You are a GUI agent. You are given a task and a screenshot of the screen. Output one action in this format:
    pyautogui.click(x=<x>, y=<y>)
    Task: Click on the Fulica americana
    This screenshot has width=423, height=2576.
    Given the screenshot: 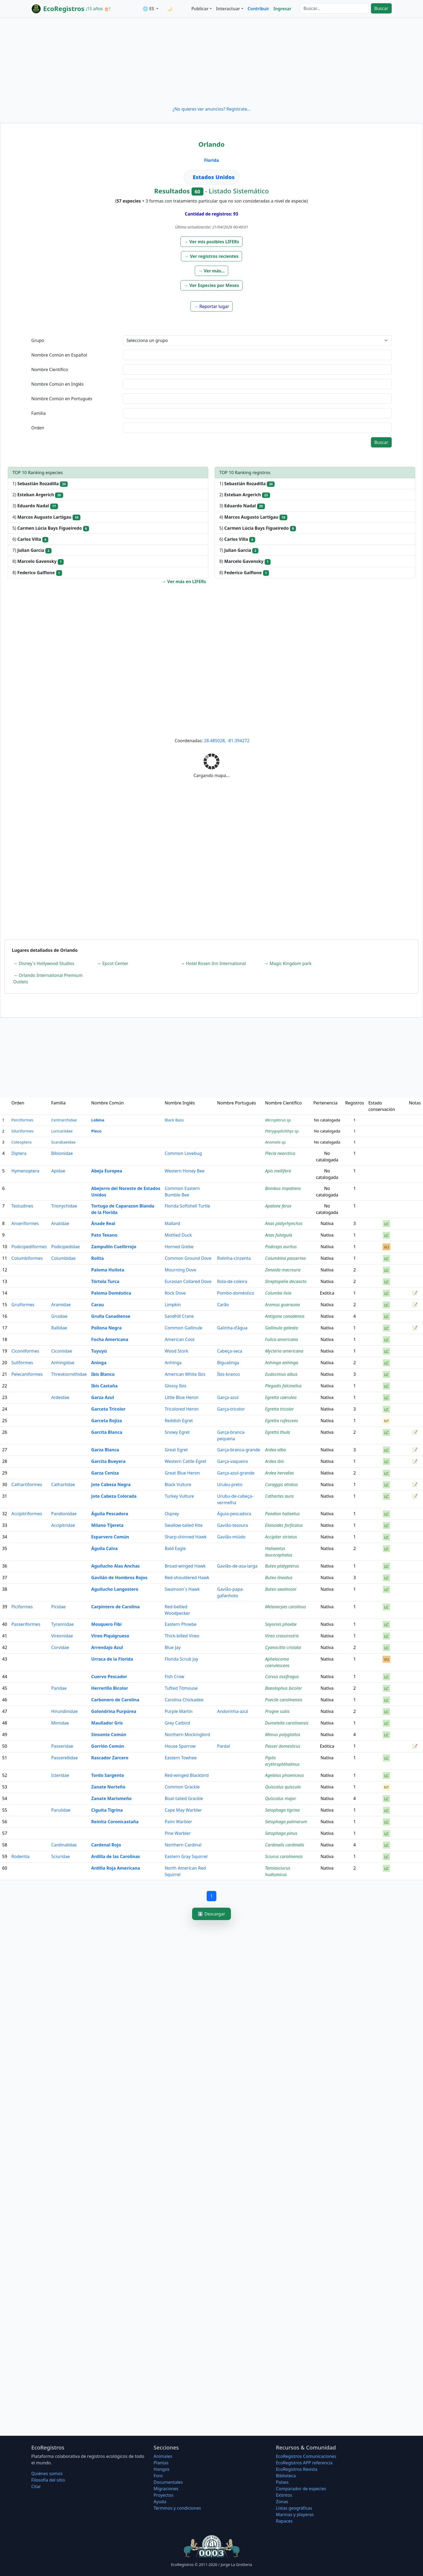 What is the action you would take?
    pyautogui.click(x=281, y=1339)
    